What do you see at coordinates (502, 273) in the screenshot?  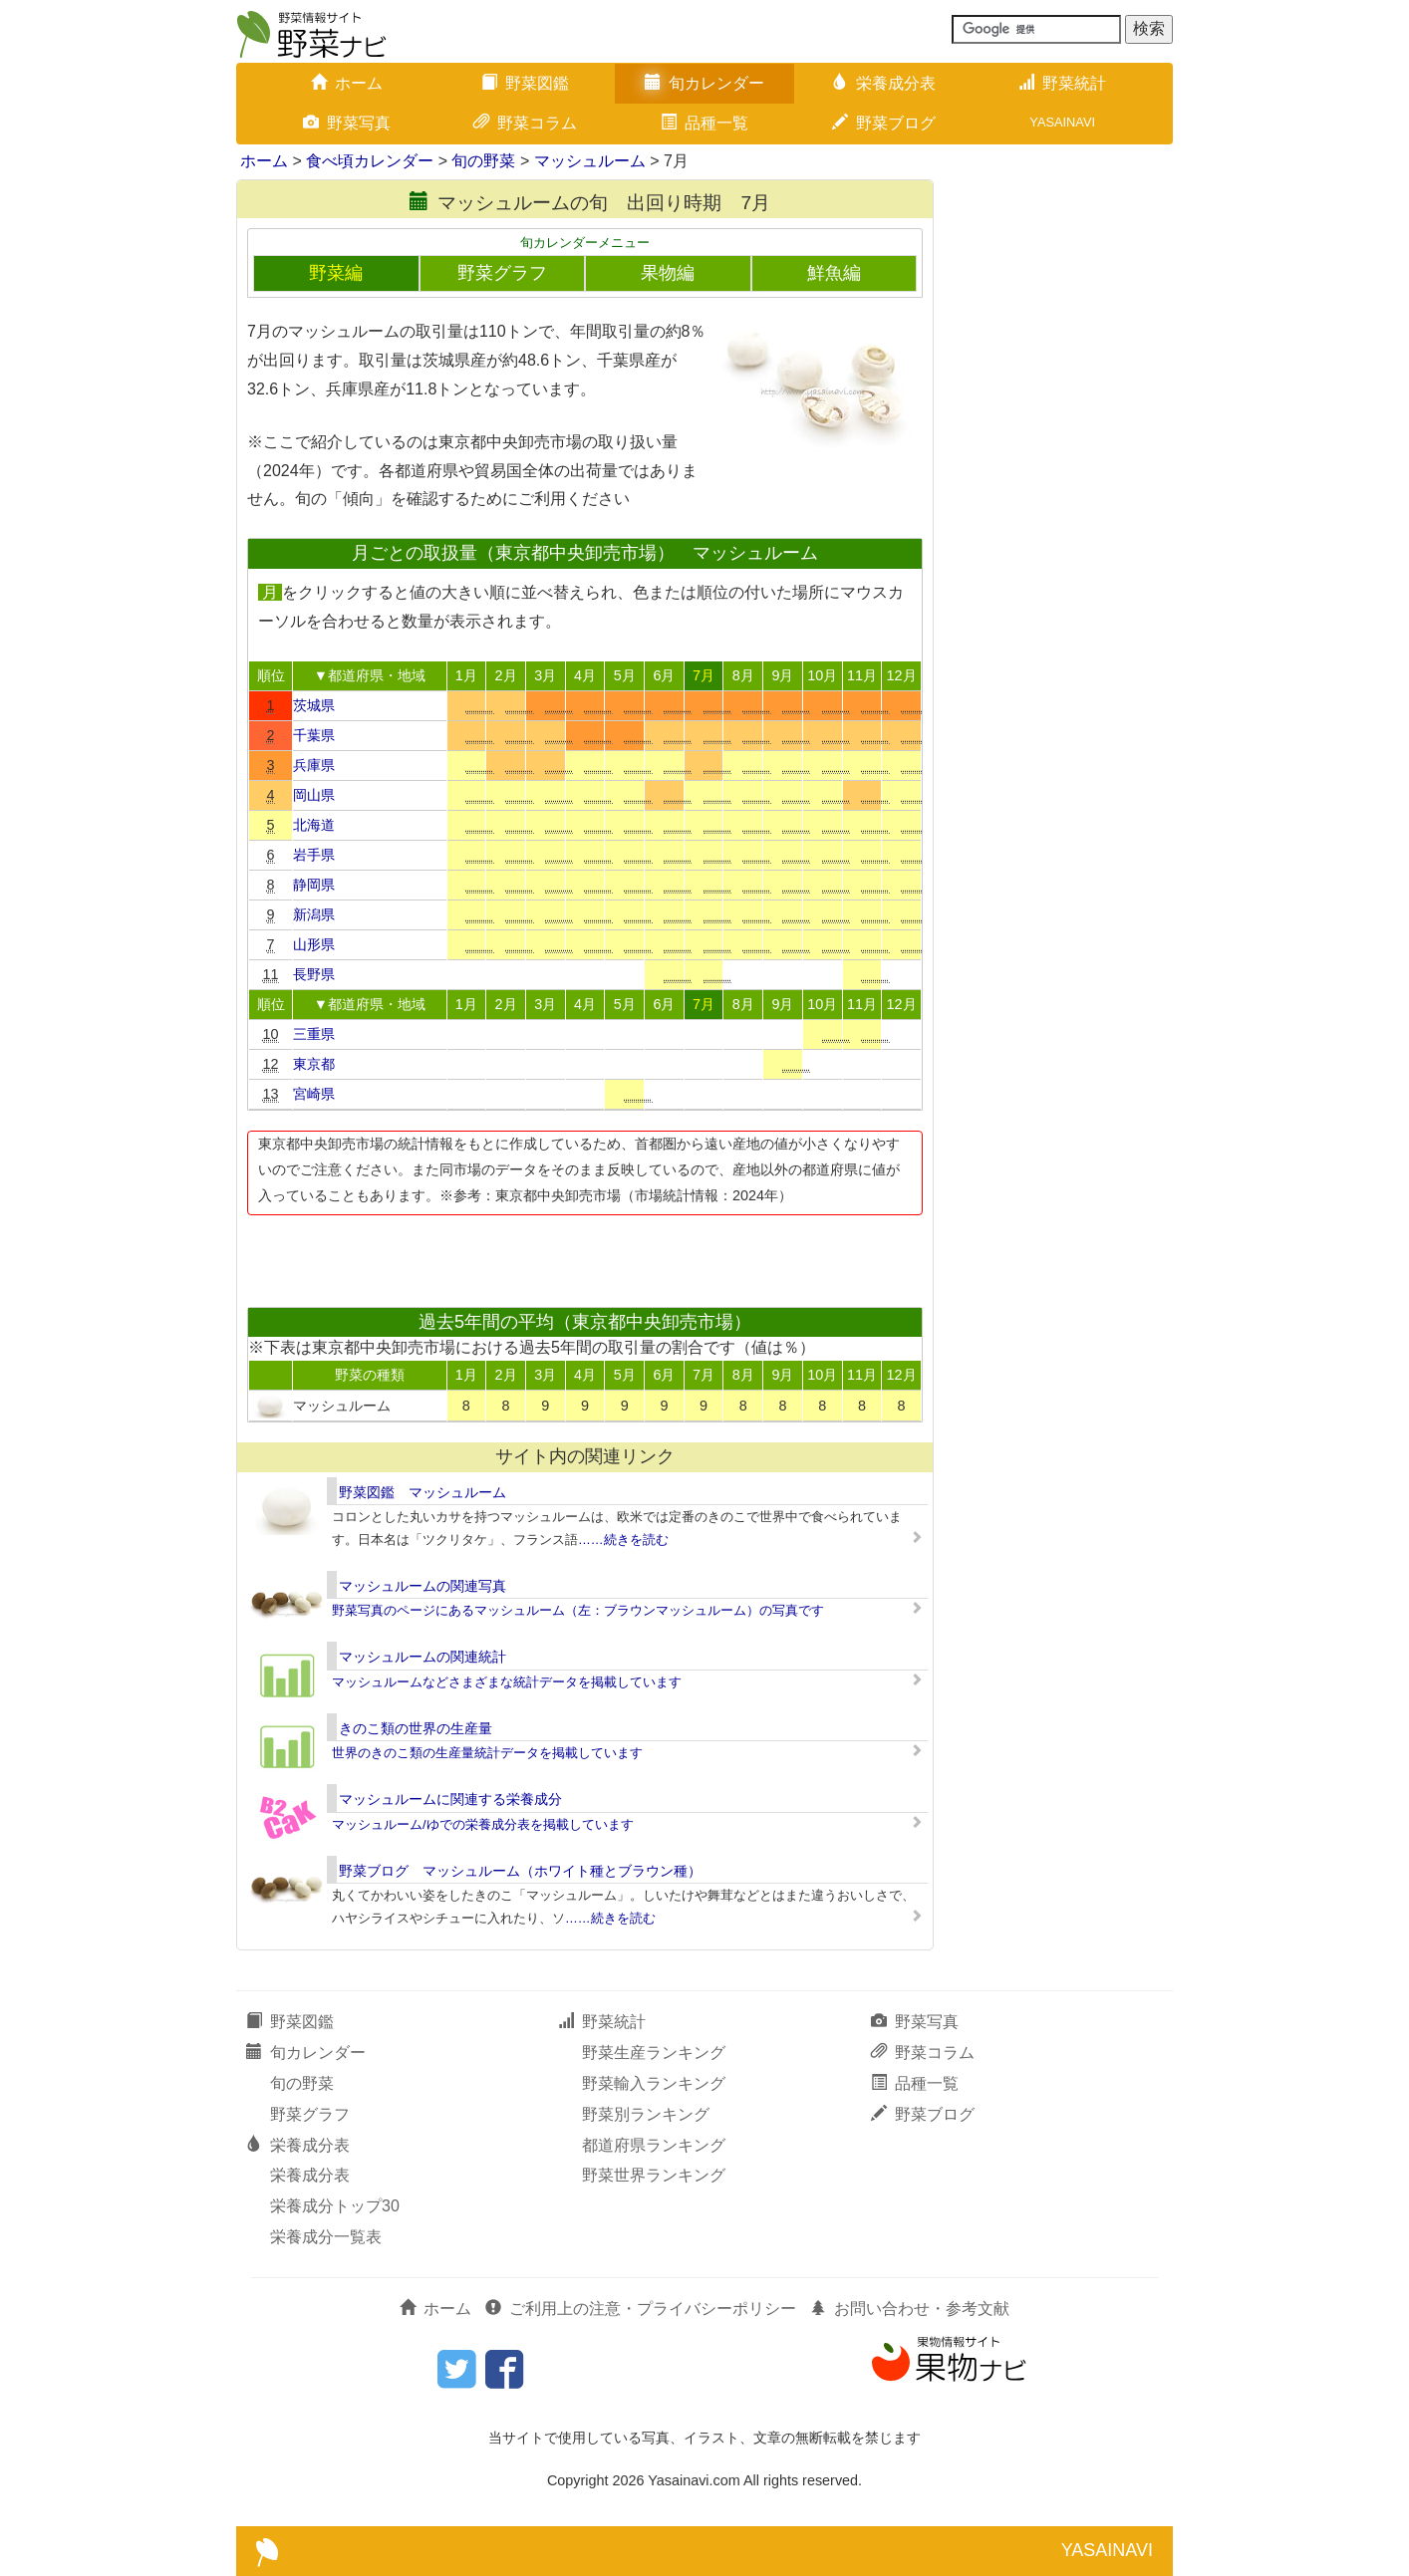 I see `野菜グラフ` at bounding box center [502, 273].